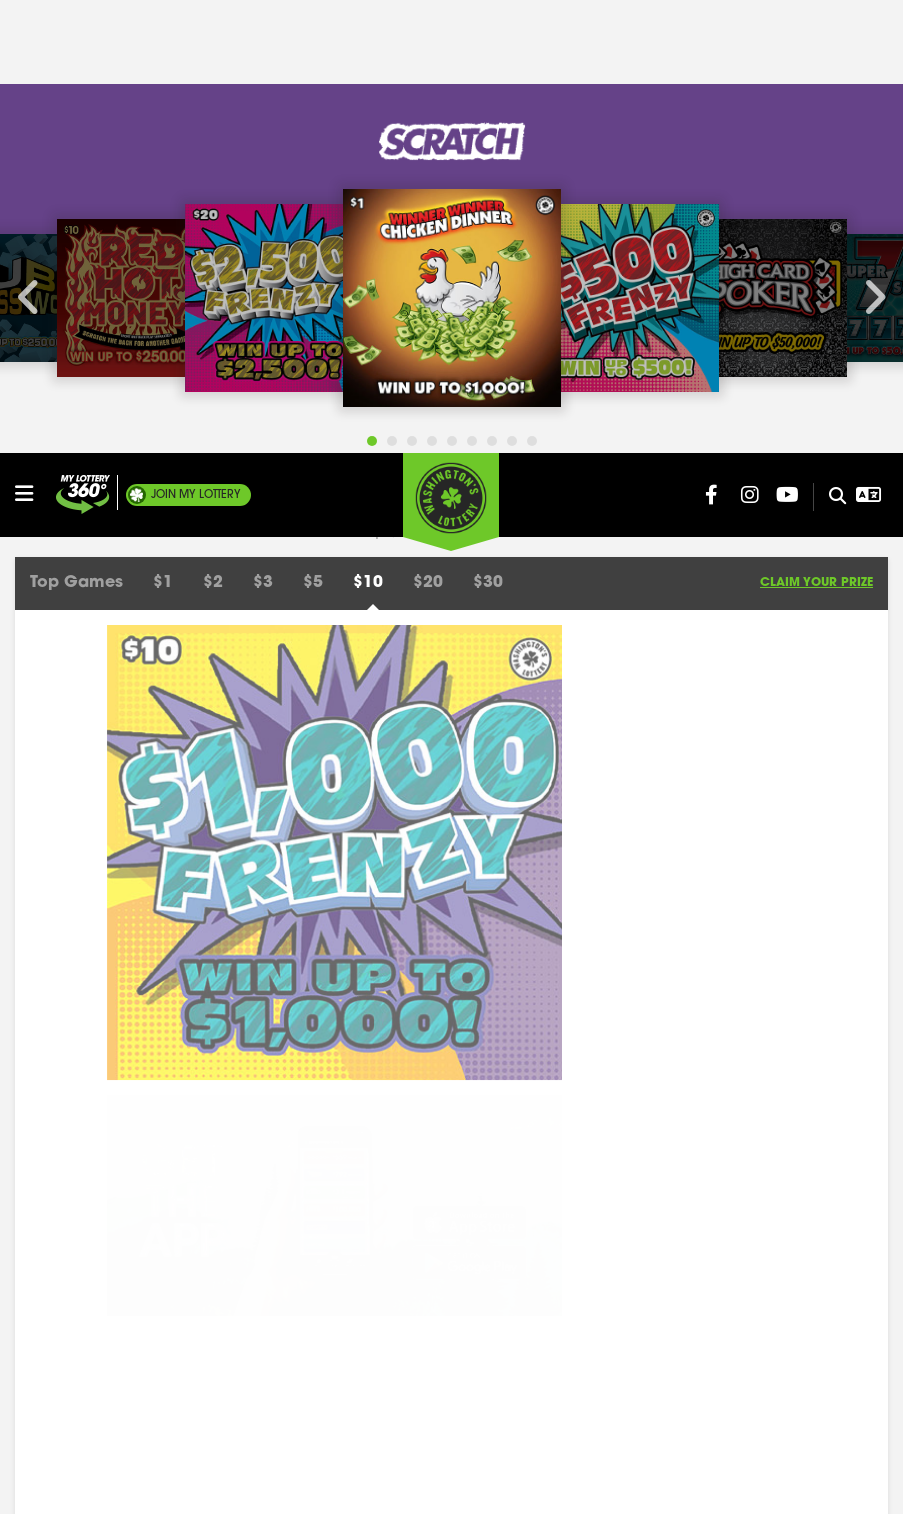 The height and width of the screenshot is (1514, 903). Describe the element at coordinates (788, 42) in the screenshot. I see `[Washington Lottery YouTube Page (opens in new tab)]` at that location.